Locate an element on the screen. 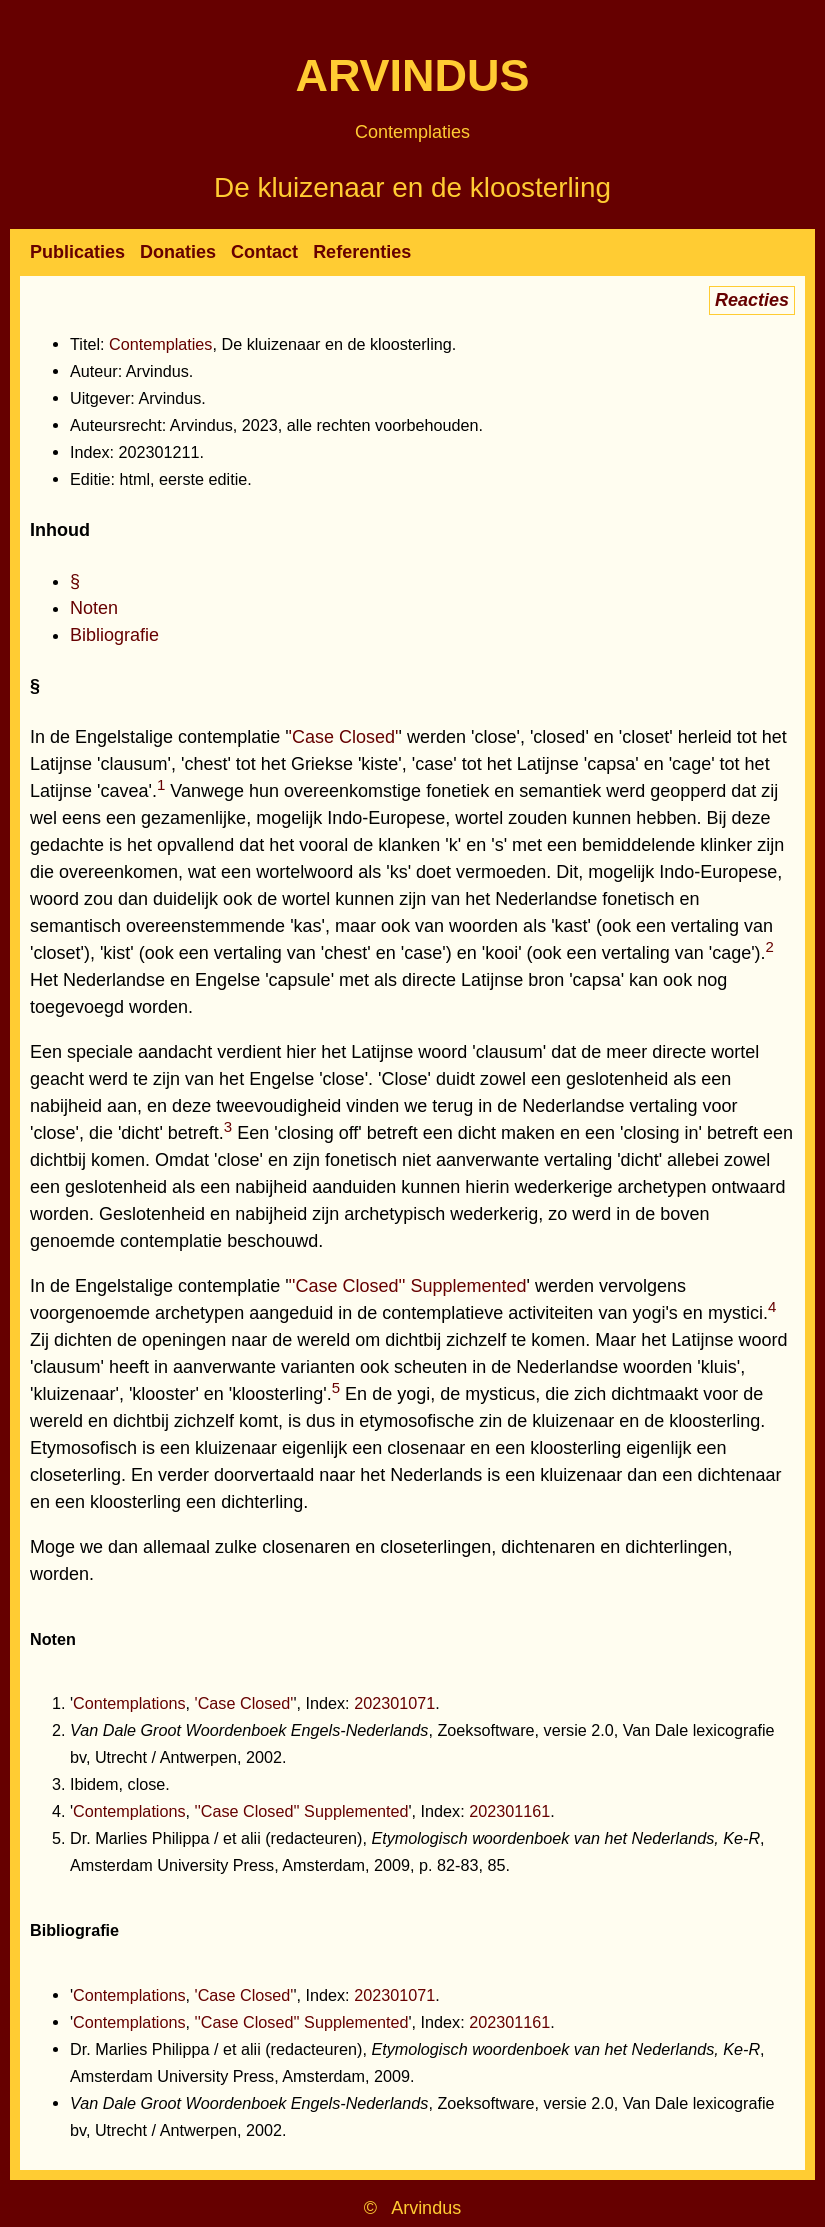 This screenshot has width=825, height=2227. 'Case Closed' is located at coordinates (344, 737).